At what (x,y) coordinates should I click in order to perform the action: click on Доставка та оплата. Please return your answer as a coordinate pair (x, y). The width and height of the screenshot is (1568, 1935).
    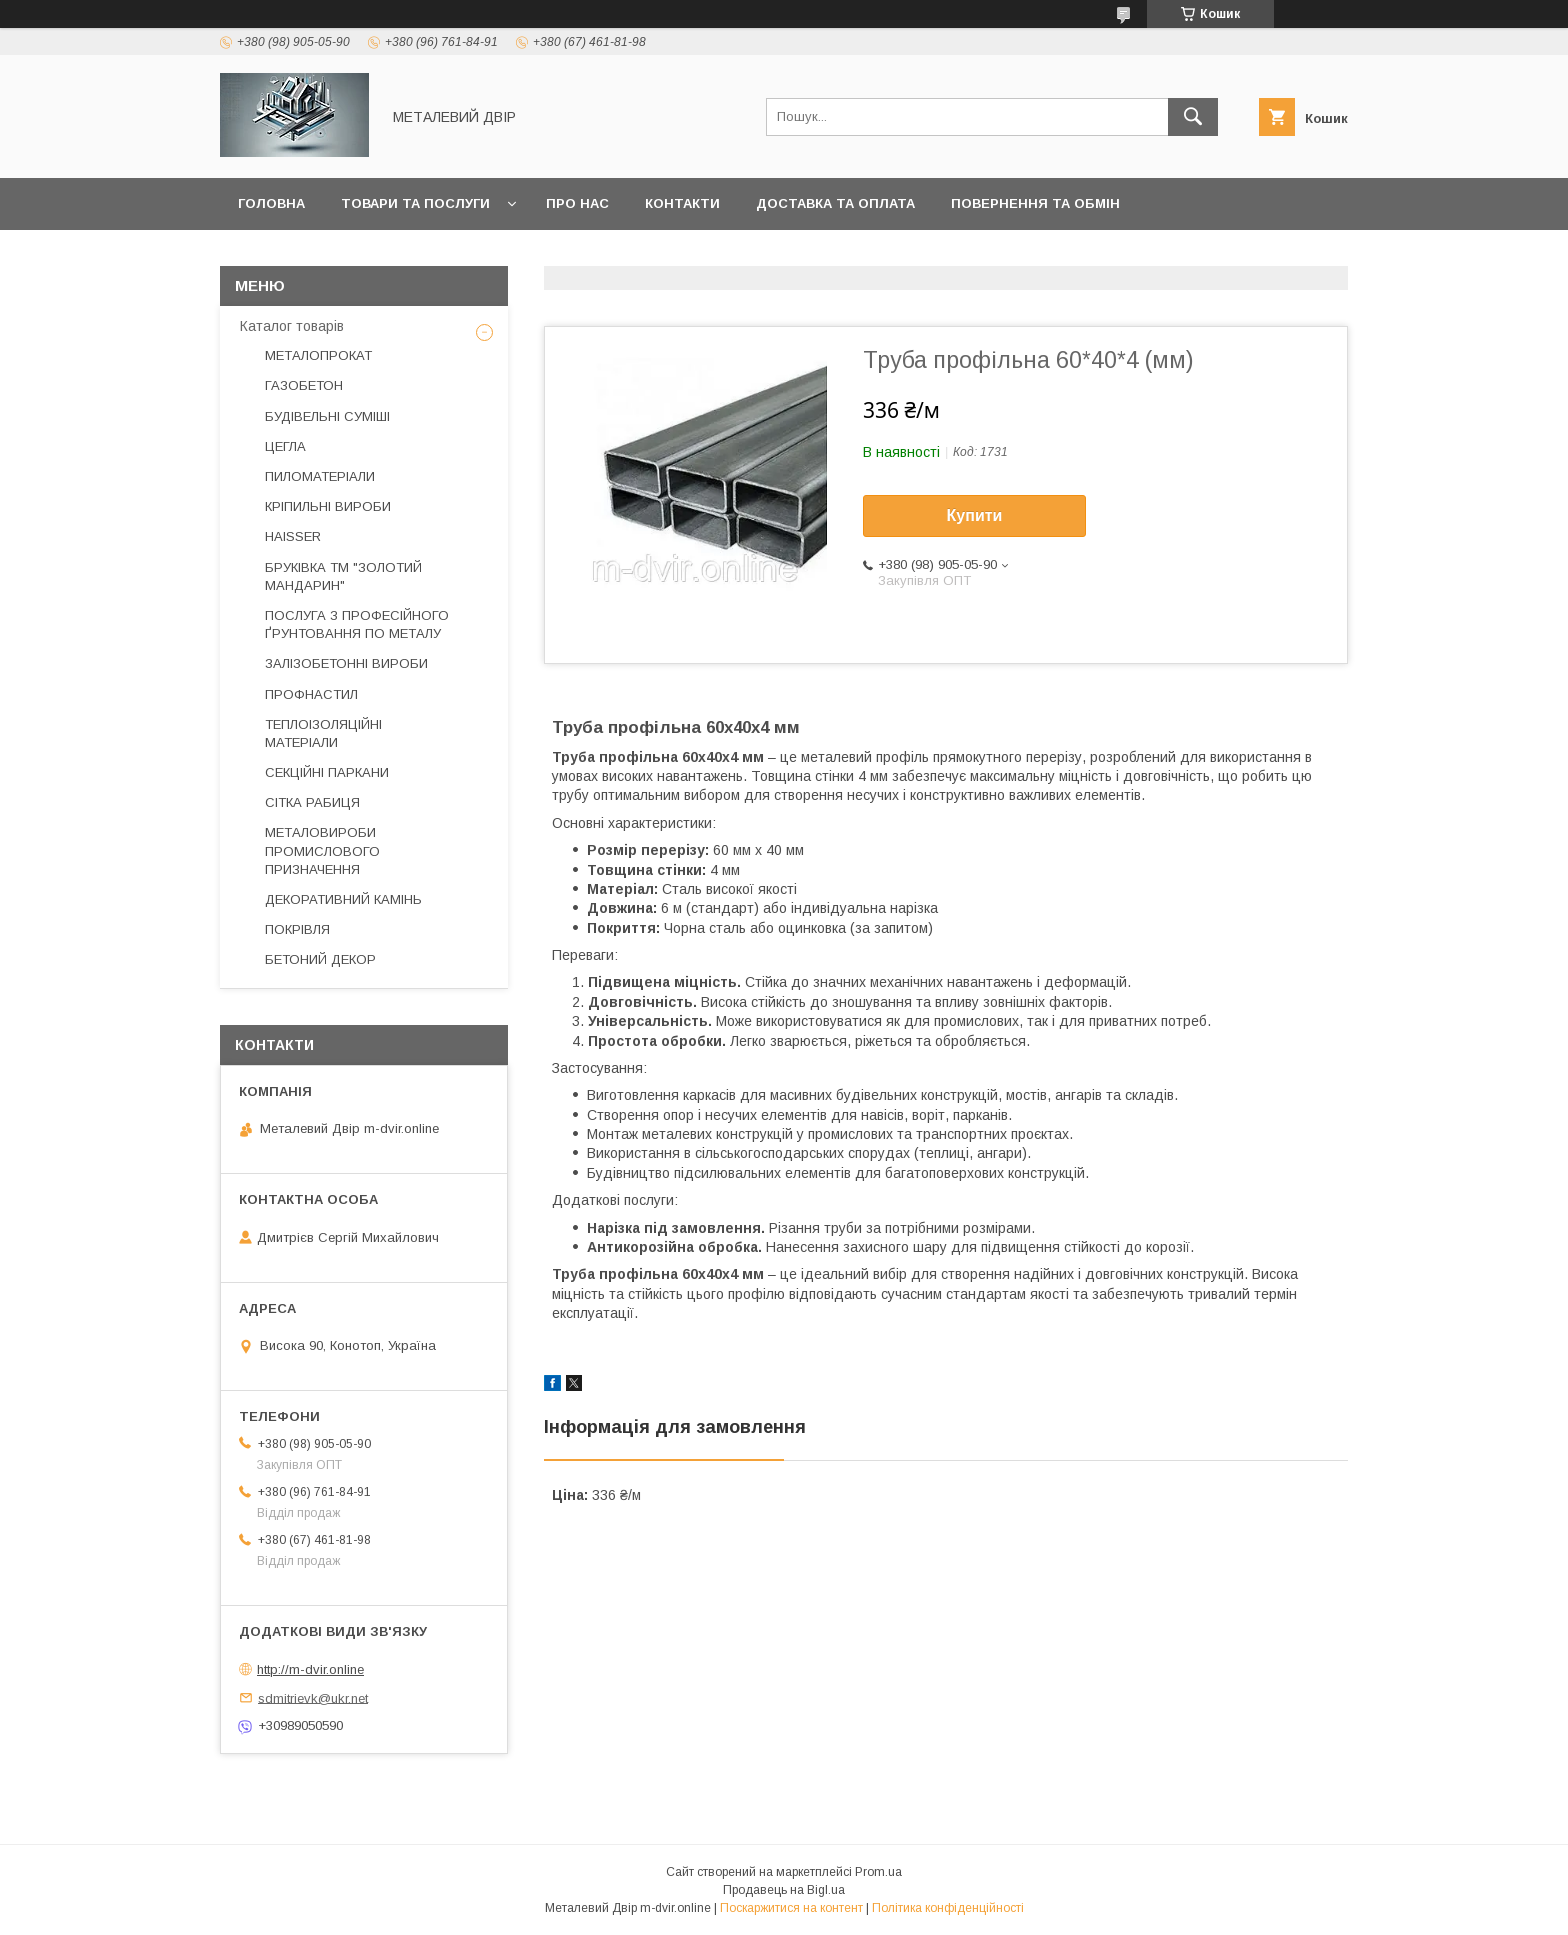
    Looking at the image, I should click on (835, 203).